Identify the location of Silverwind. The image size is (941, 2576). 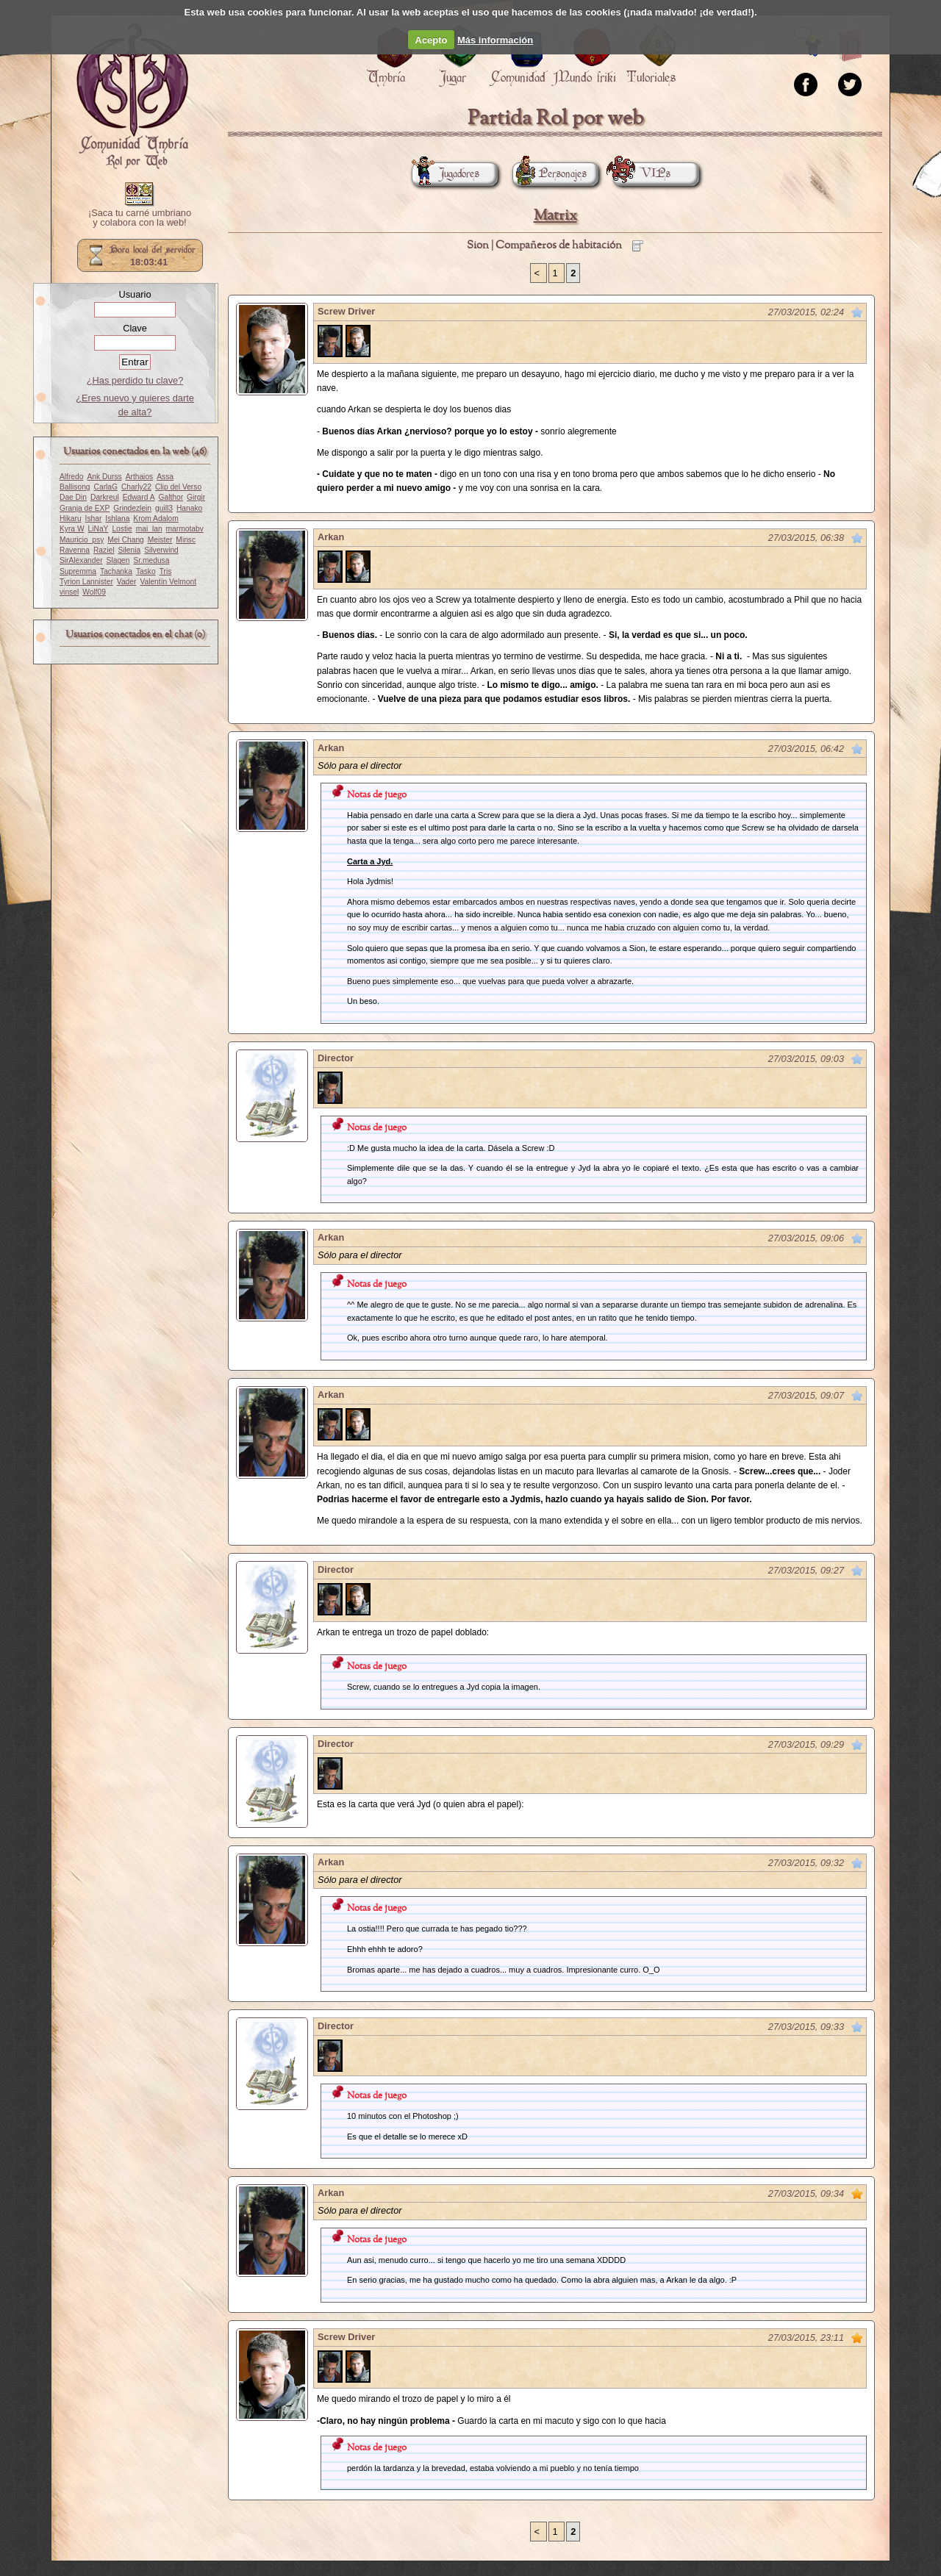
(161, 550).